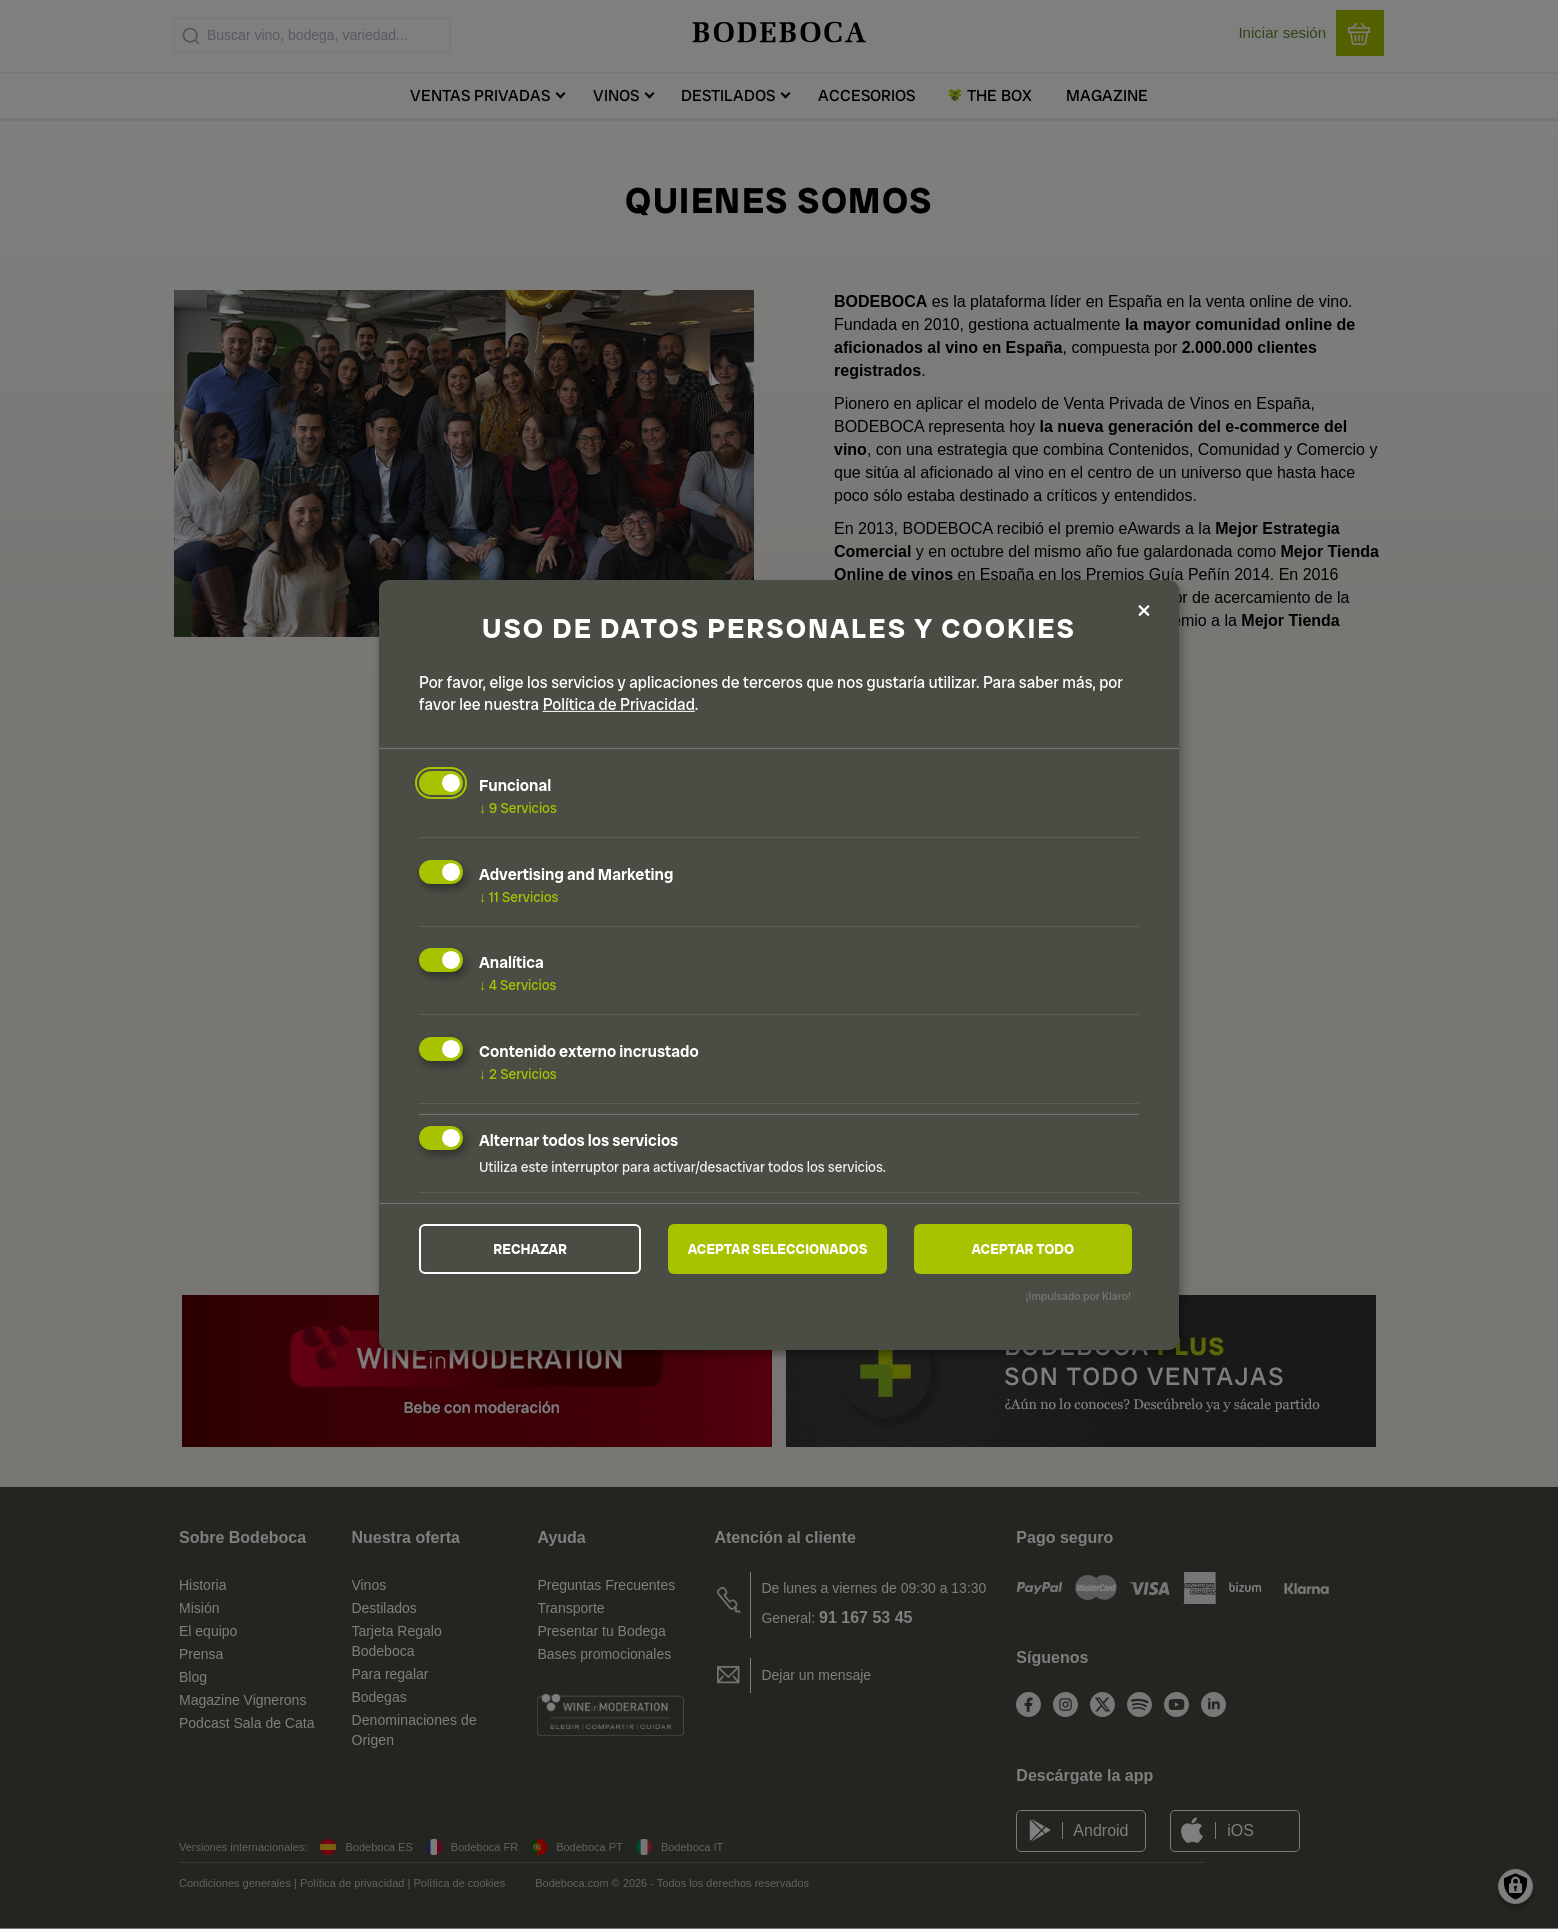  What do you see at coordinates (1022, 1249) in the screenshot?
I see `Aceptar todo` at bounding box center [1022, 1249].